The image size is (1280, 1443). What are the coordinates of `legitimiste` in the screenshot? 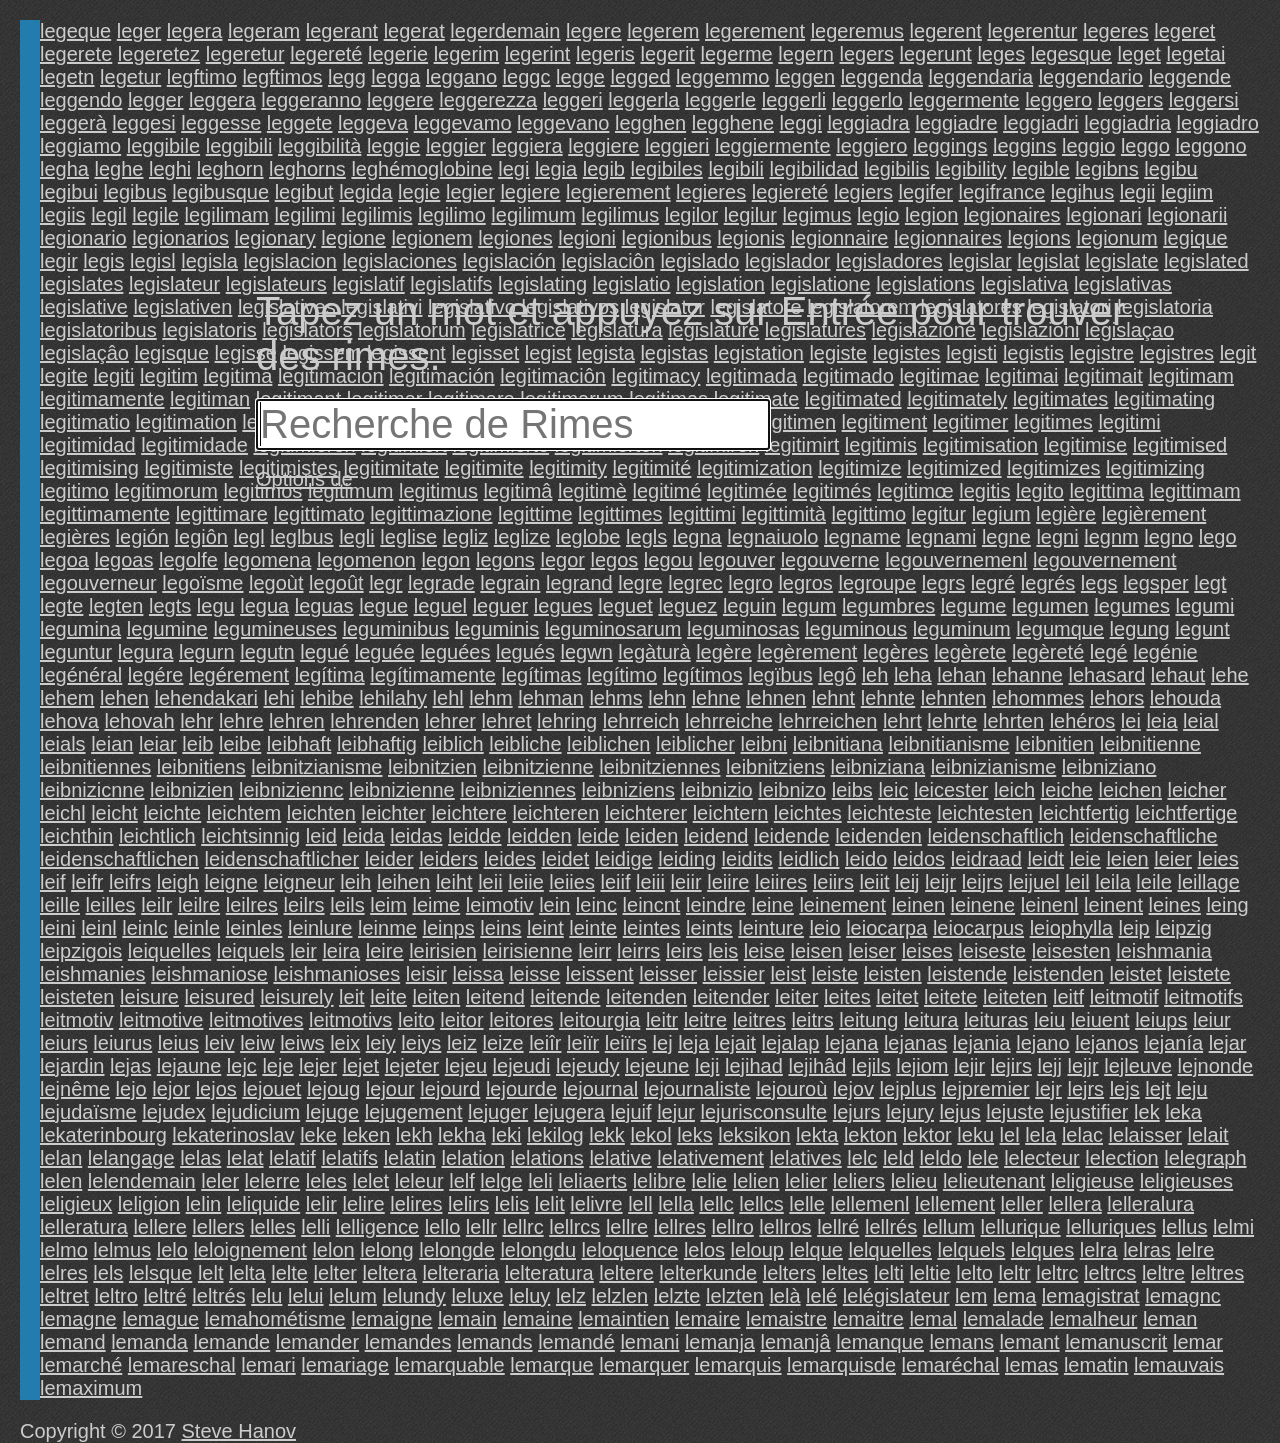 It's located at (189, 468).